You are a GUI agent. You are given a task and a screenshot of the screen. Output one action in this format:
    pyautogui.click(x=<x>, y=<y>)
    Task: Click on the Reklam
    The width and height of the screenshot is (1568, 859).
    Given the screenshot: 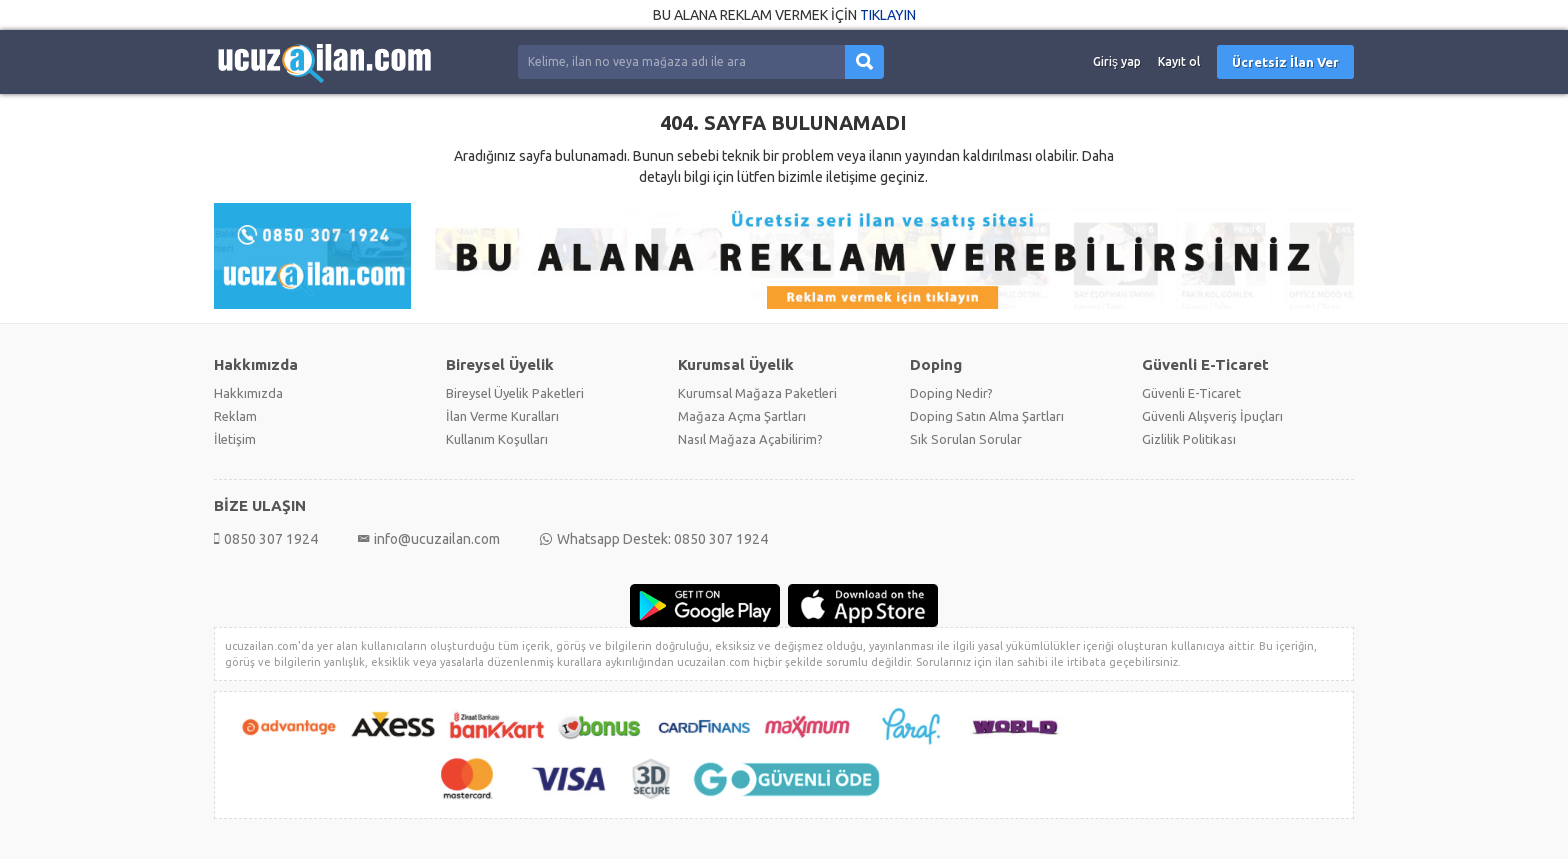 What is the action you would take?
    pyautogui.click(x=235, y=416)
    